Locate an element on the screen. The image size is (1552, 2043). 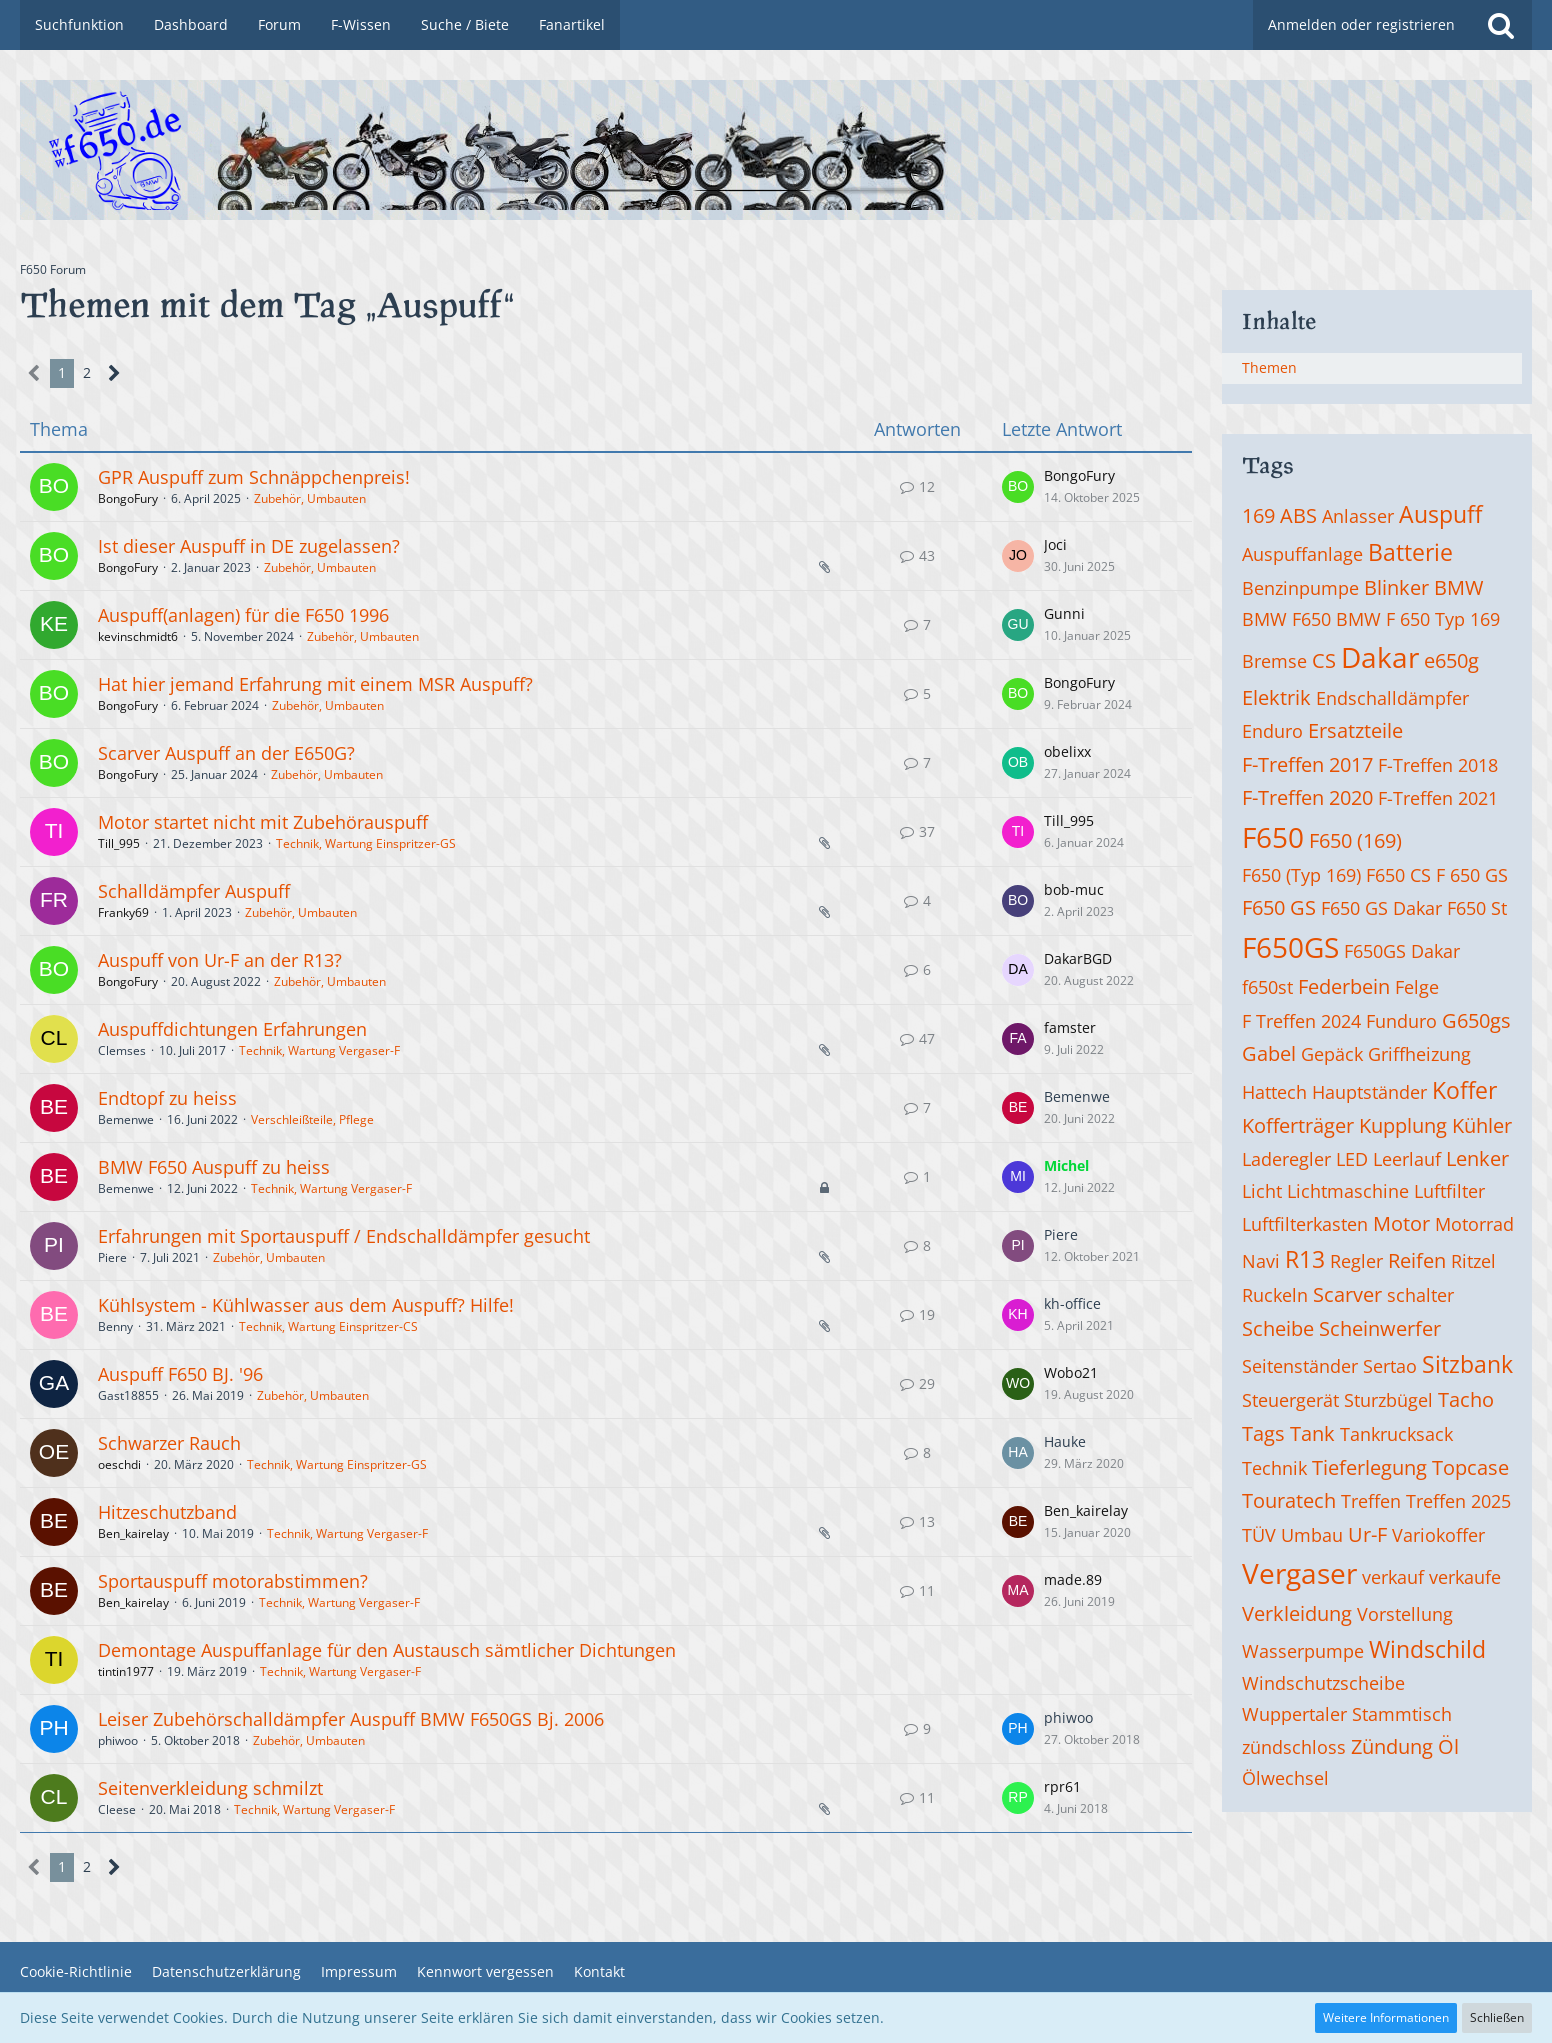
F650 GS Dakar is located at coordinates (1381, 908).